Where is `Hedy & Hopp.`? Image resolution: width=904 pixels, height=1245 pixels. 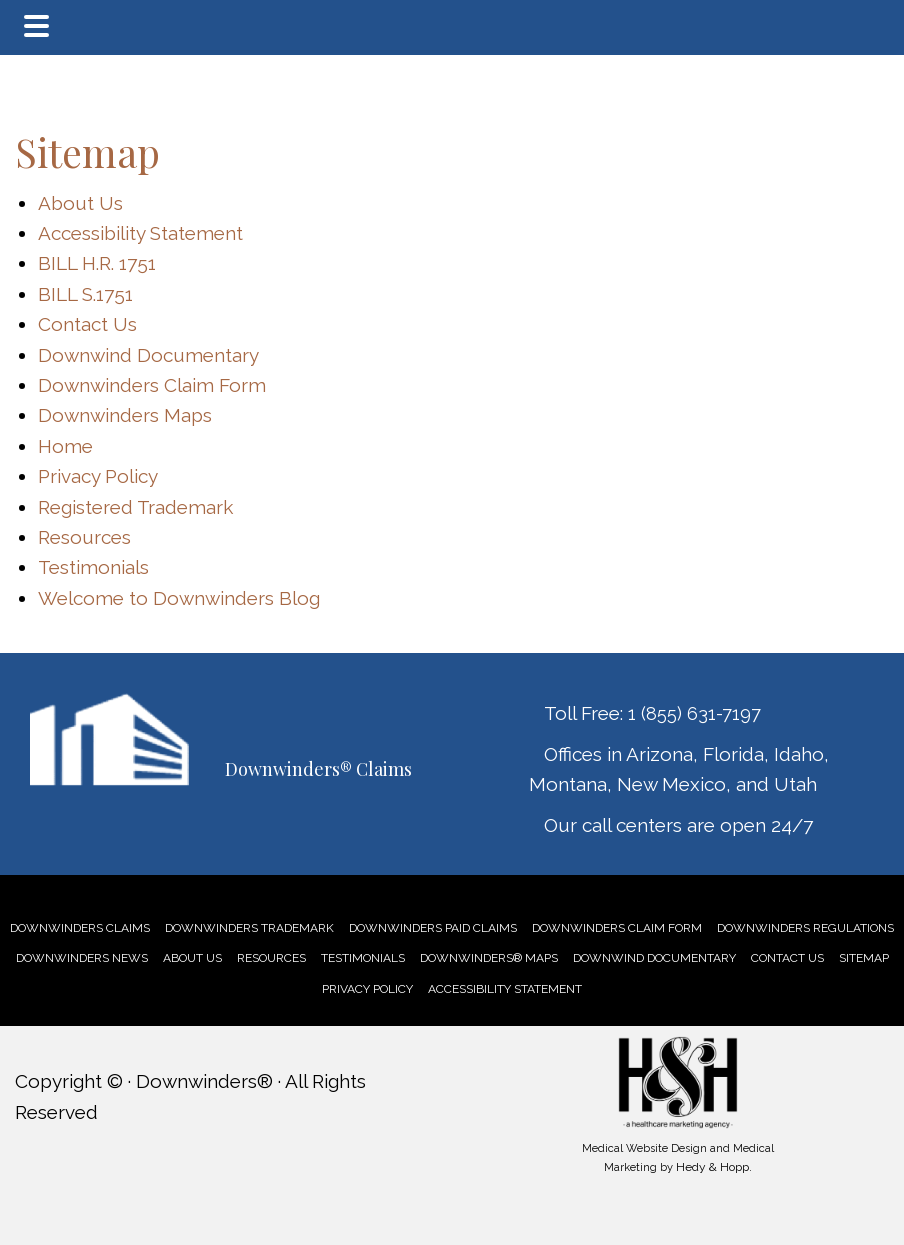 Hedy & Hopp. is located at coordinates (714, 1167).